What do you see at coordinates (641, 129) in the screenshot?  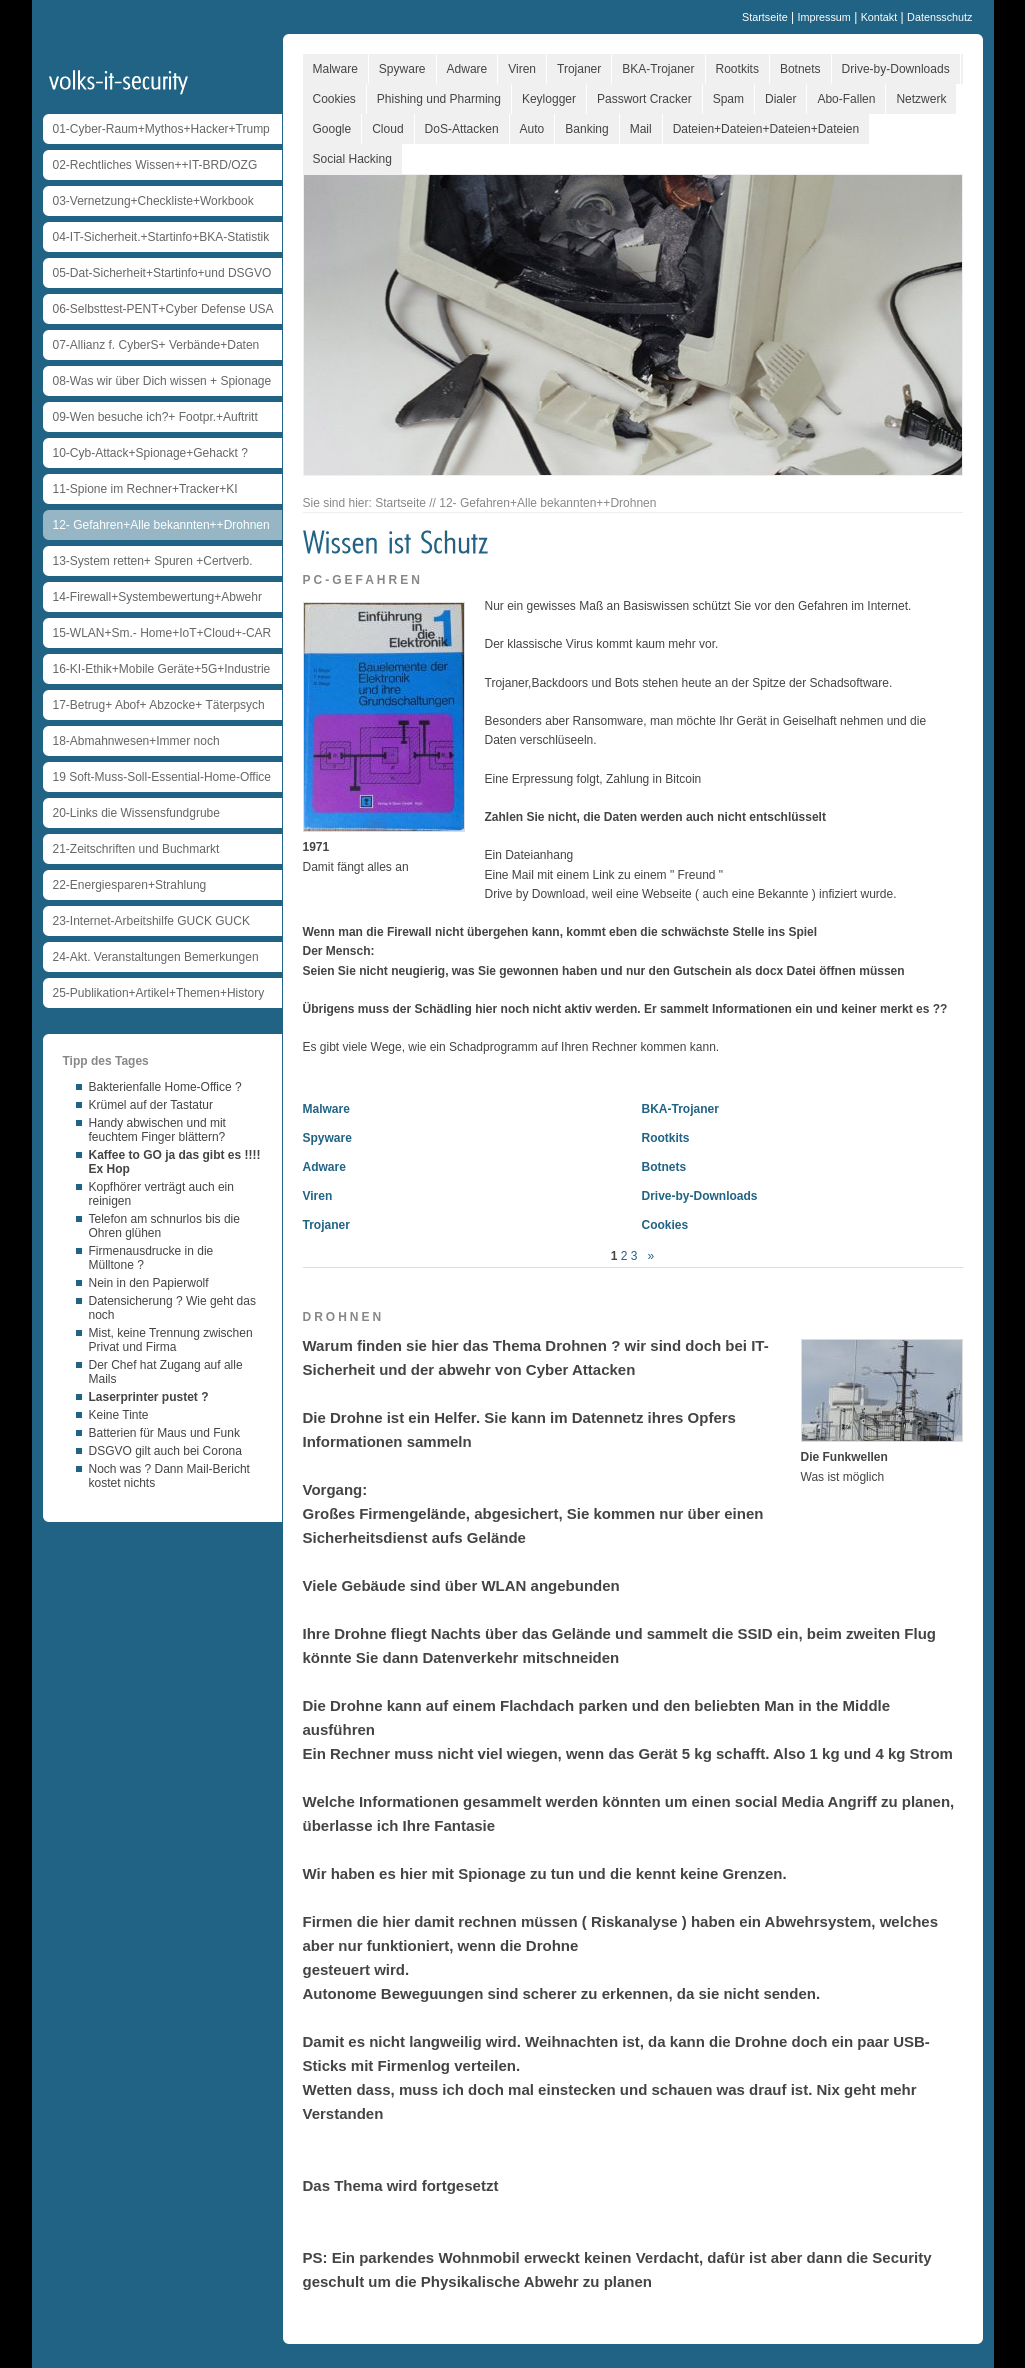 I see `Mail` at bounding box center [641, 129].